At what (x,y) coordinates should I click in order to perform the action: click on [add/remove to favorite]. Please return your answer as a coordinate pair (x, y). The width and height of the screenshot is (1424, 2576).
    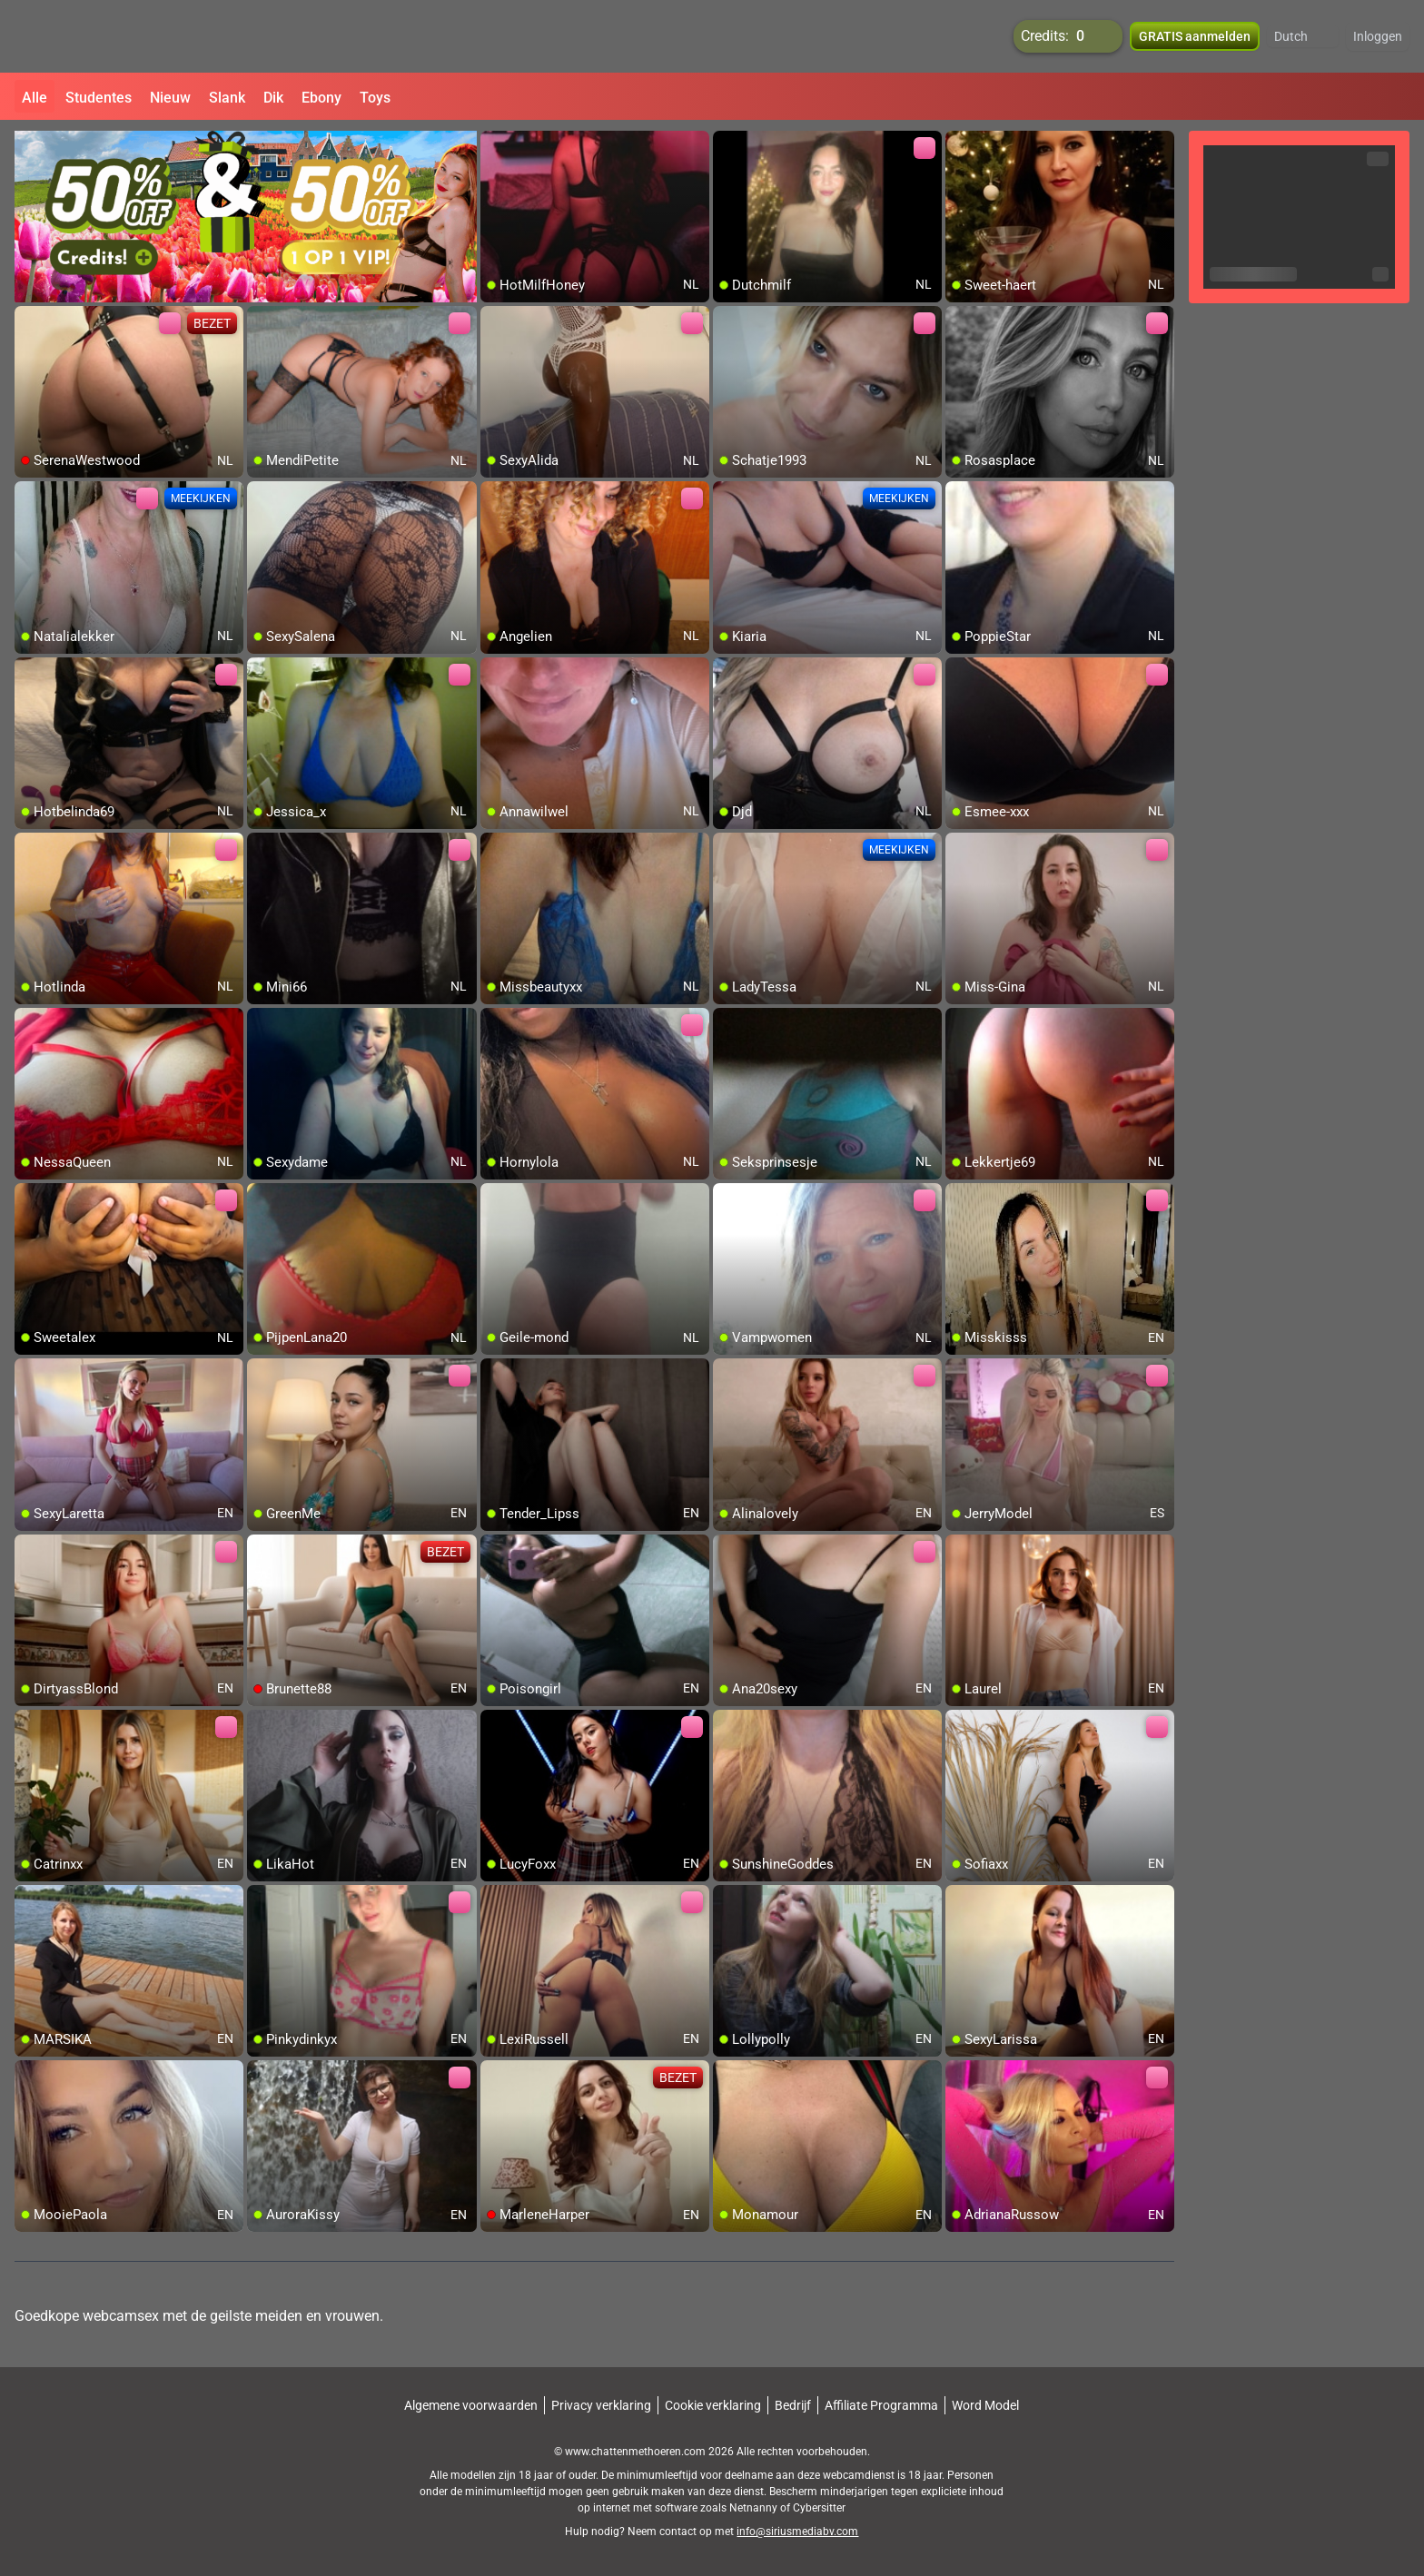
    Looking at the image, I should click on (495, 145).